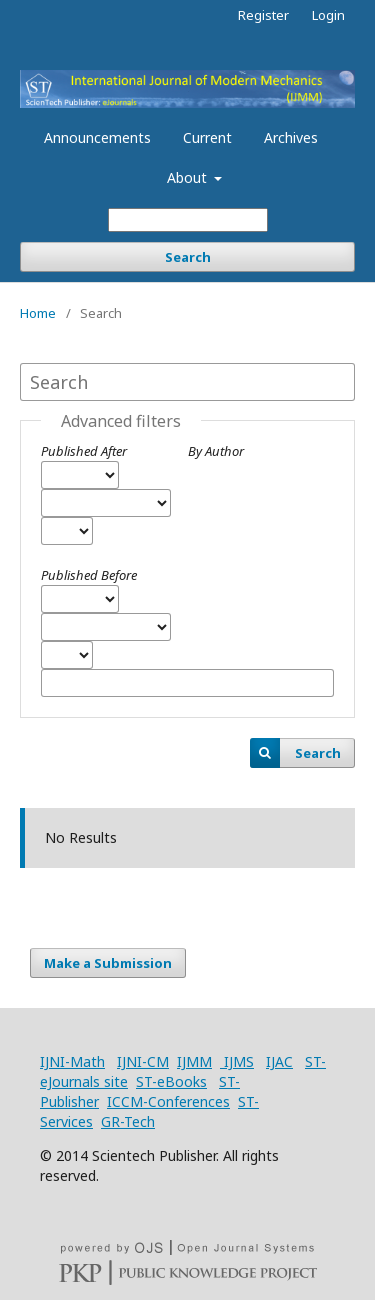 This screenshot has height=1300, width=375. I want to click on IJNI-Math, so click(72, 1061).